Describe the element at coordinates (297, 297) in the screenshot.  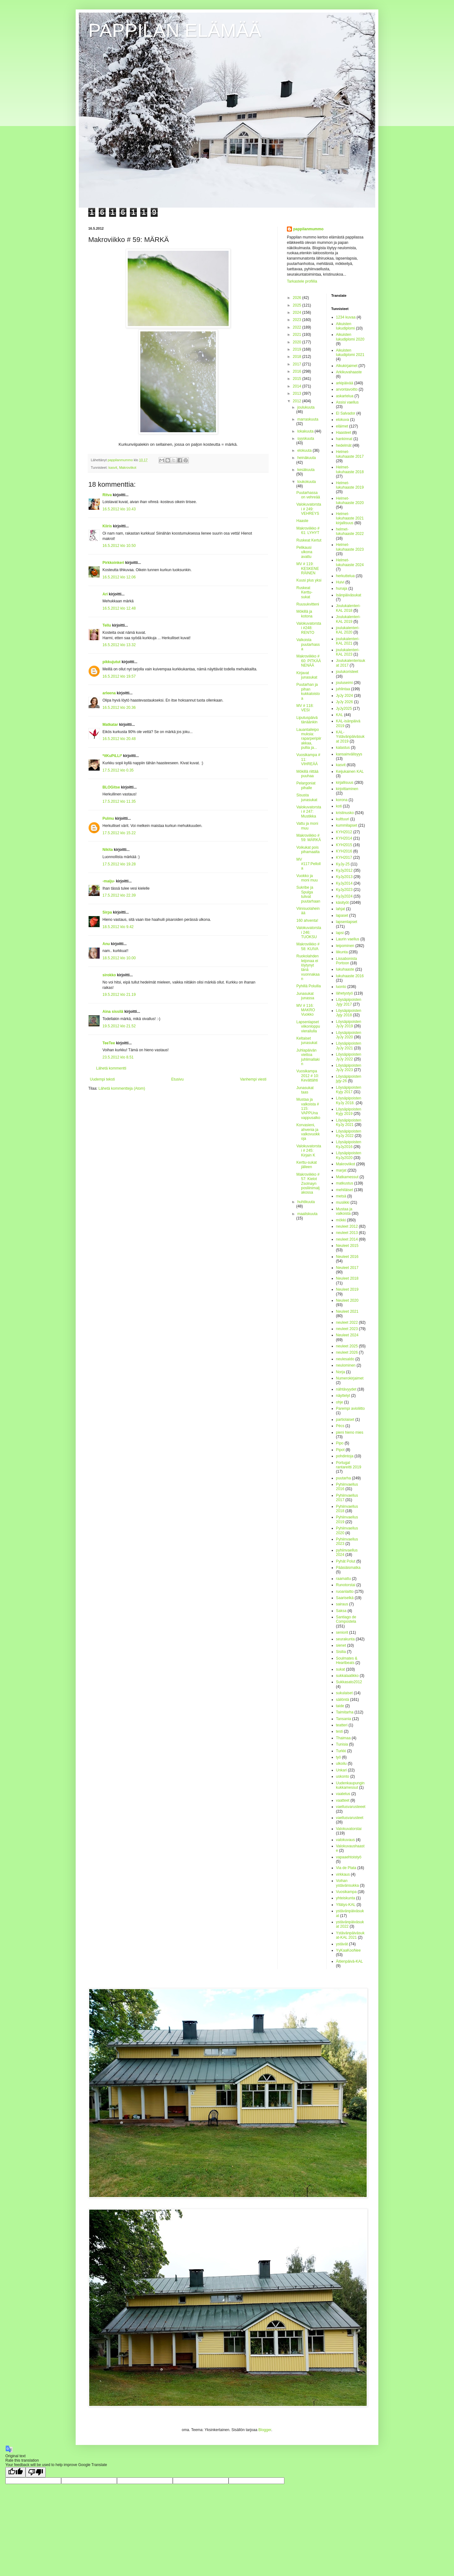
I see `2026` at that location.